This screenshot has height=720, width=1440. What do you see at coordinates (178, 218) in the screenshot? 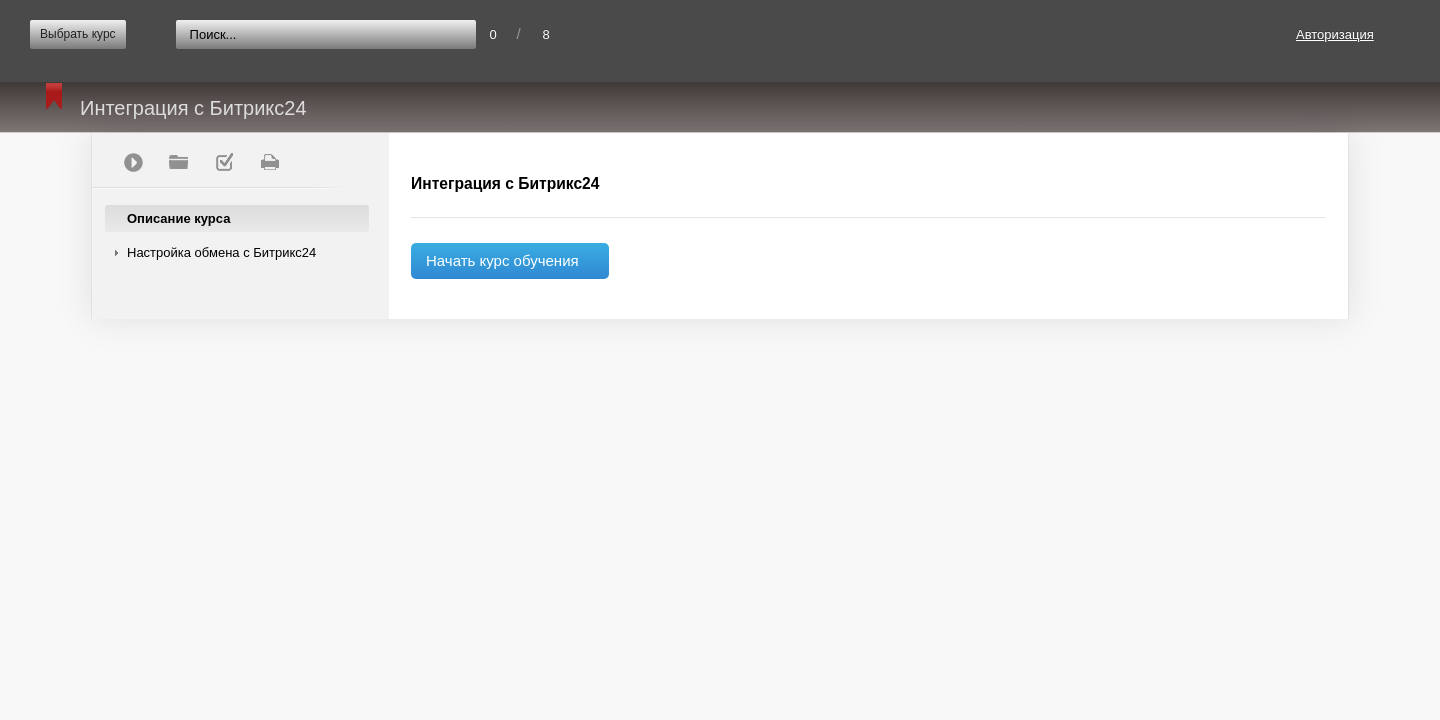
I see `Описание курса` at bounding box center [178, 218].